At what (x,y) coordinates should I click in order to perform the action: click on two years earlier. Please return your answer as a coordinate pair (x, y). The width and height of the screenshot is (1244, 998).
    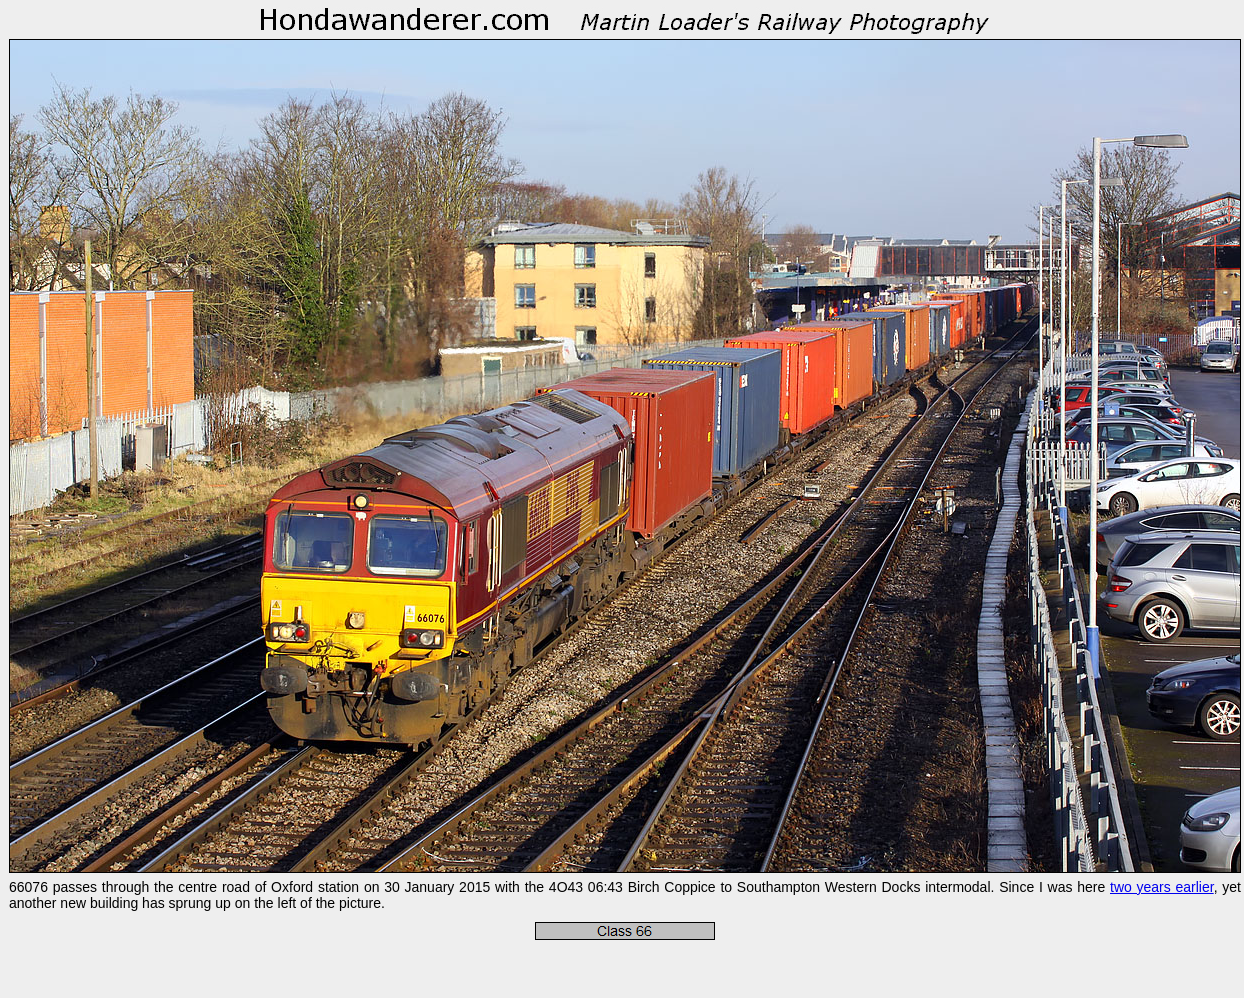
    Looking at the image, I should click on (1162, 887).